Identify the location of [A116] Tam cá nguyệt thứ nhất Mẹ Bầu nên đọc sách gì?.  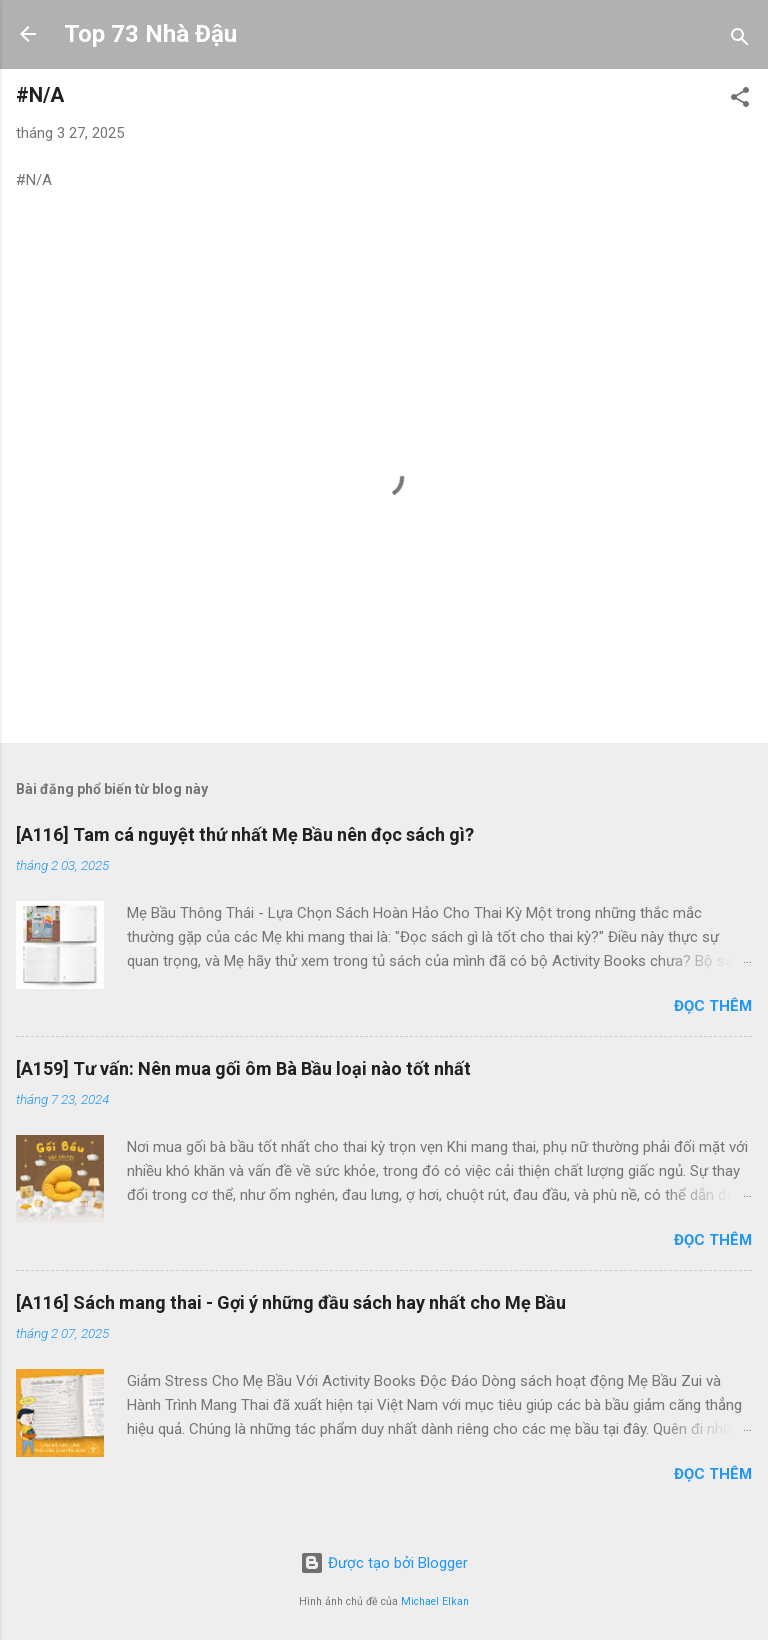
(245, 834).